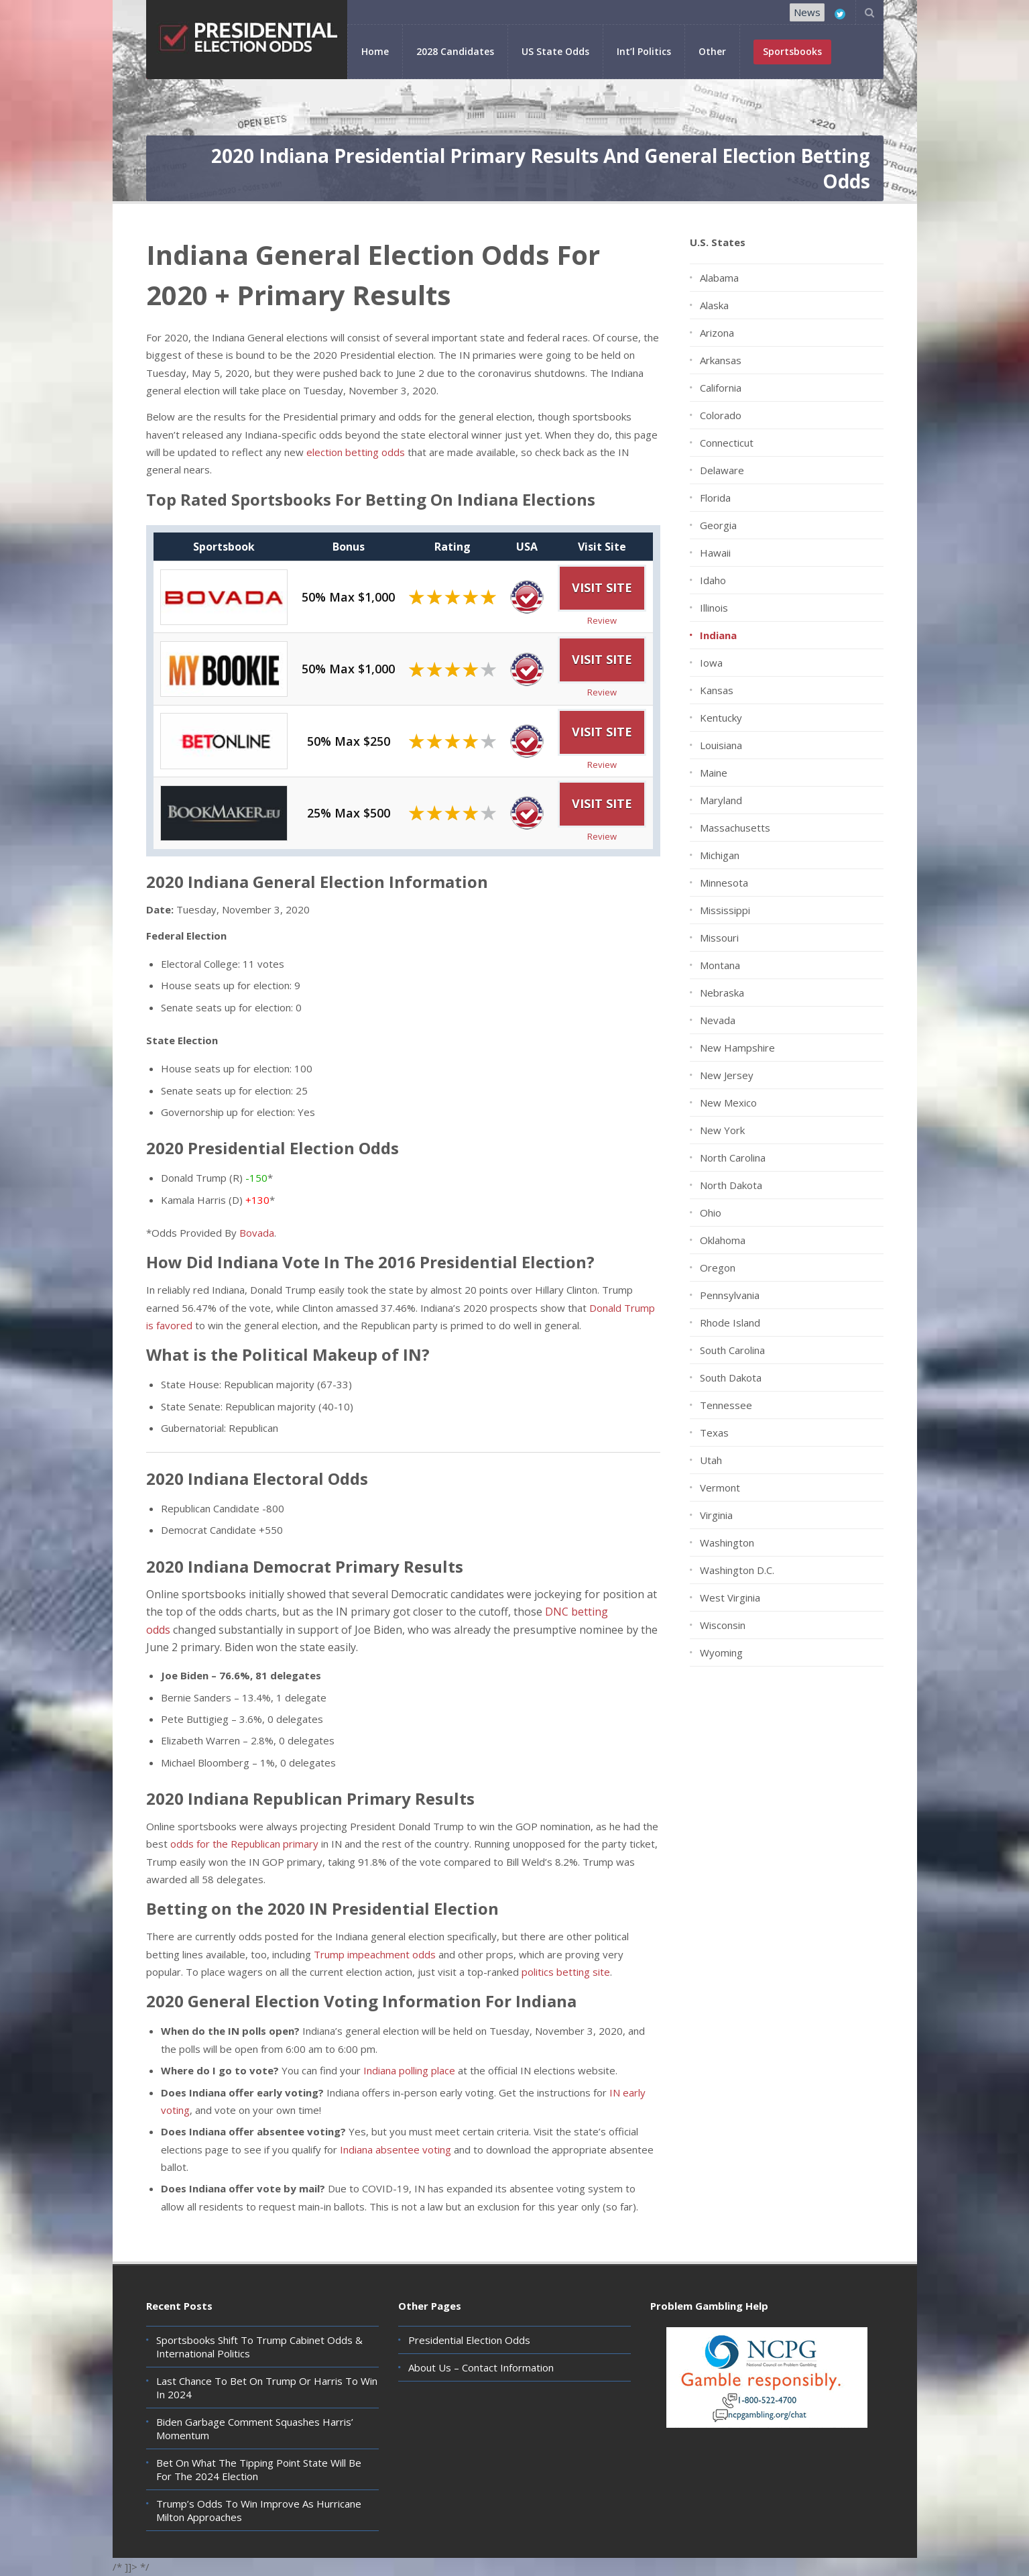 This screenshot has height=2576, width=1029. What do you see at coordinates (711, 1460) in the screenshot?
I see `Utah` at bounding box center [711, 1460].